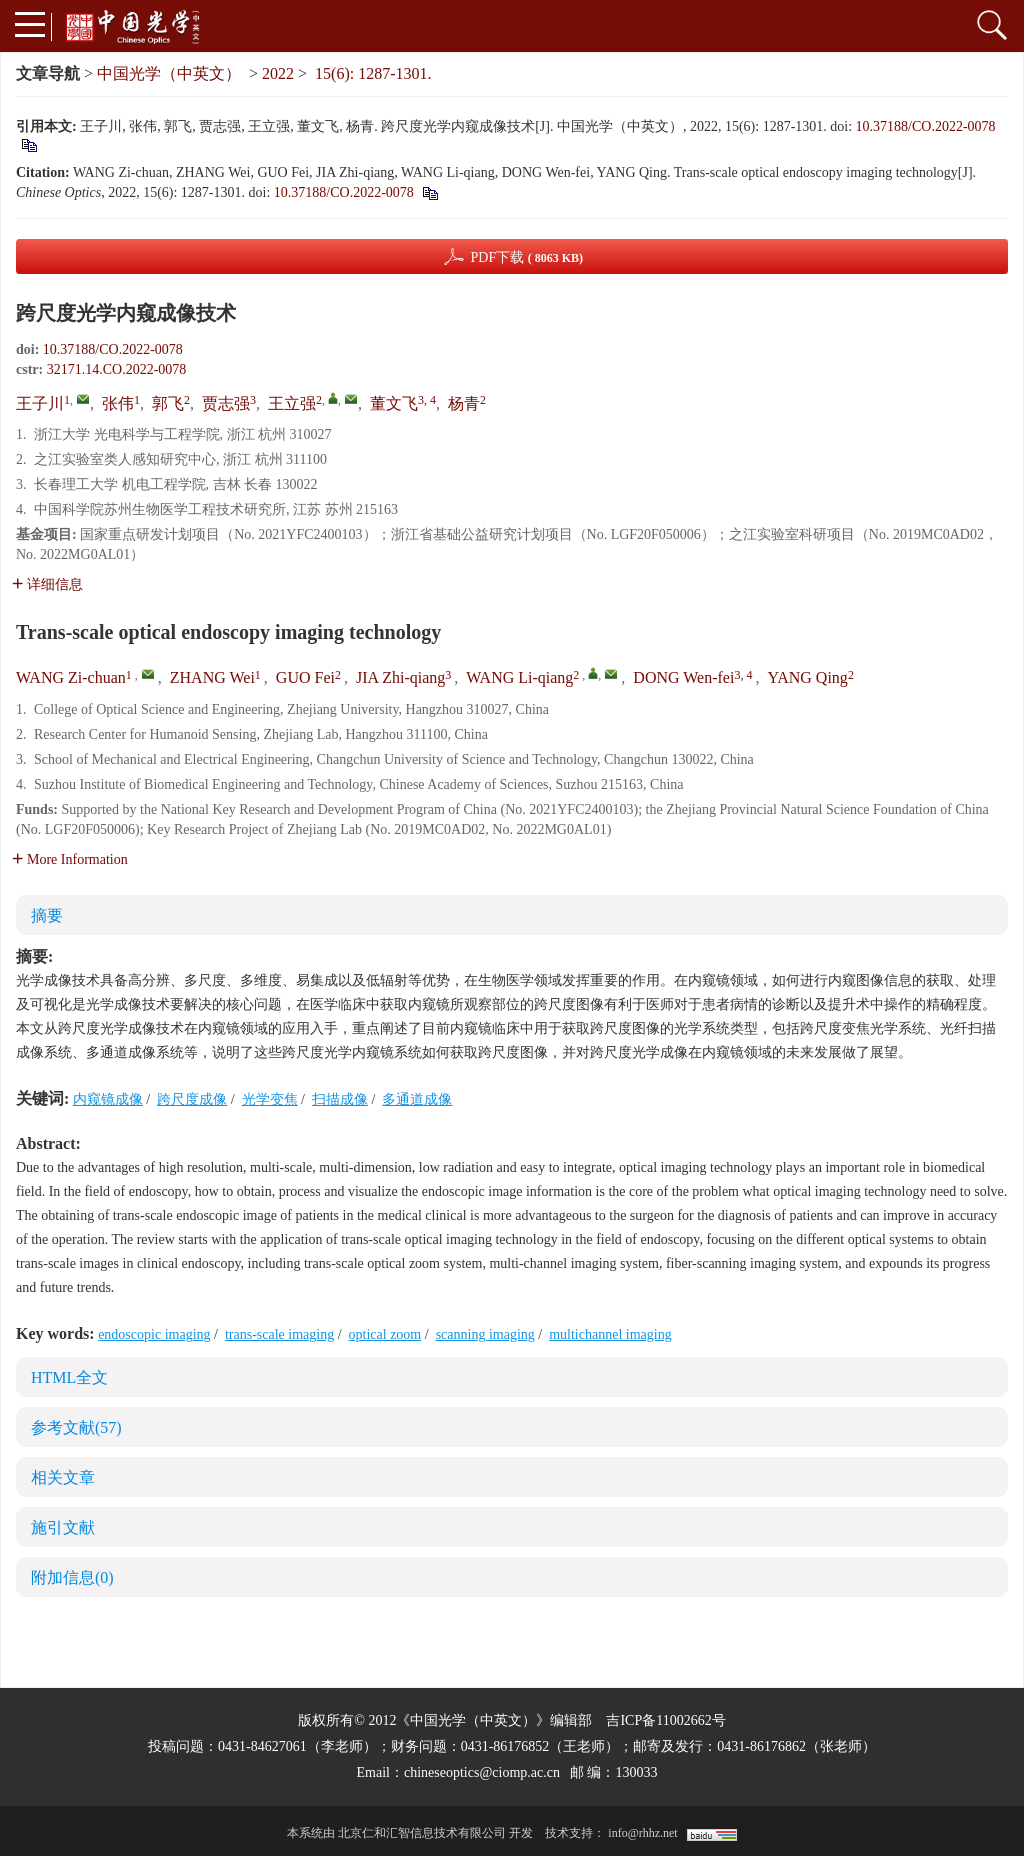 The height and width of the screenshot is (1856, 1024). What do you see at coordinates (373, 73) in the screenshot?
I see `15(6): 1287-1301.` at bounding box center [373, 73].